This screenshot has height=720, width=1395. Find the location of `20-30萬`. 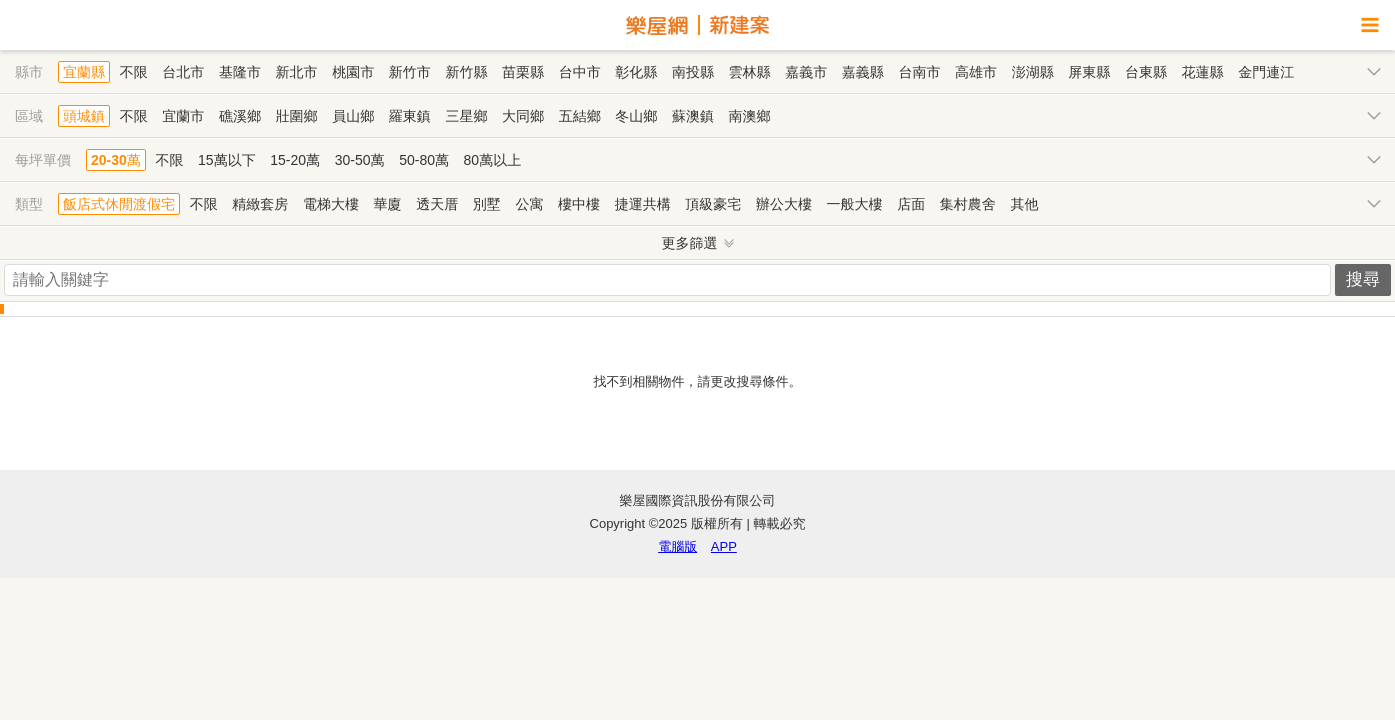

20-30萬 is located at coordinates (116, 160).